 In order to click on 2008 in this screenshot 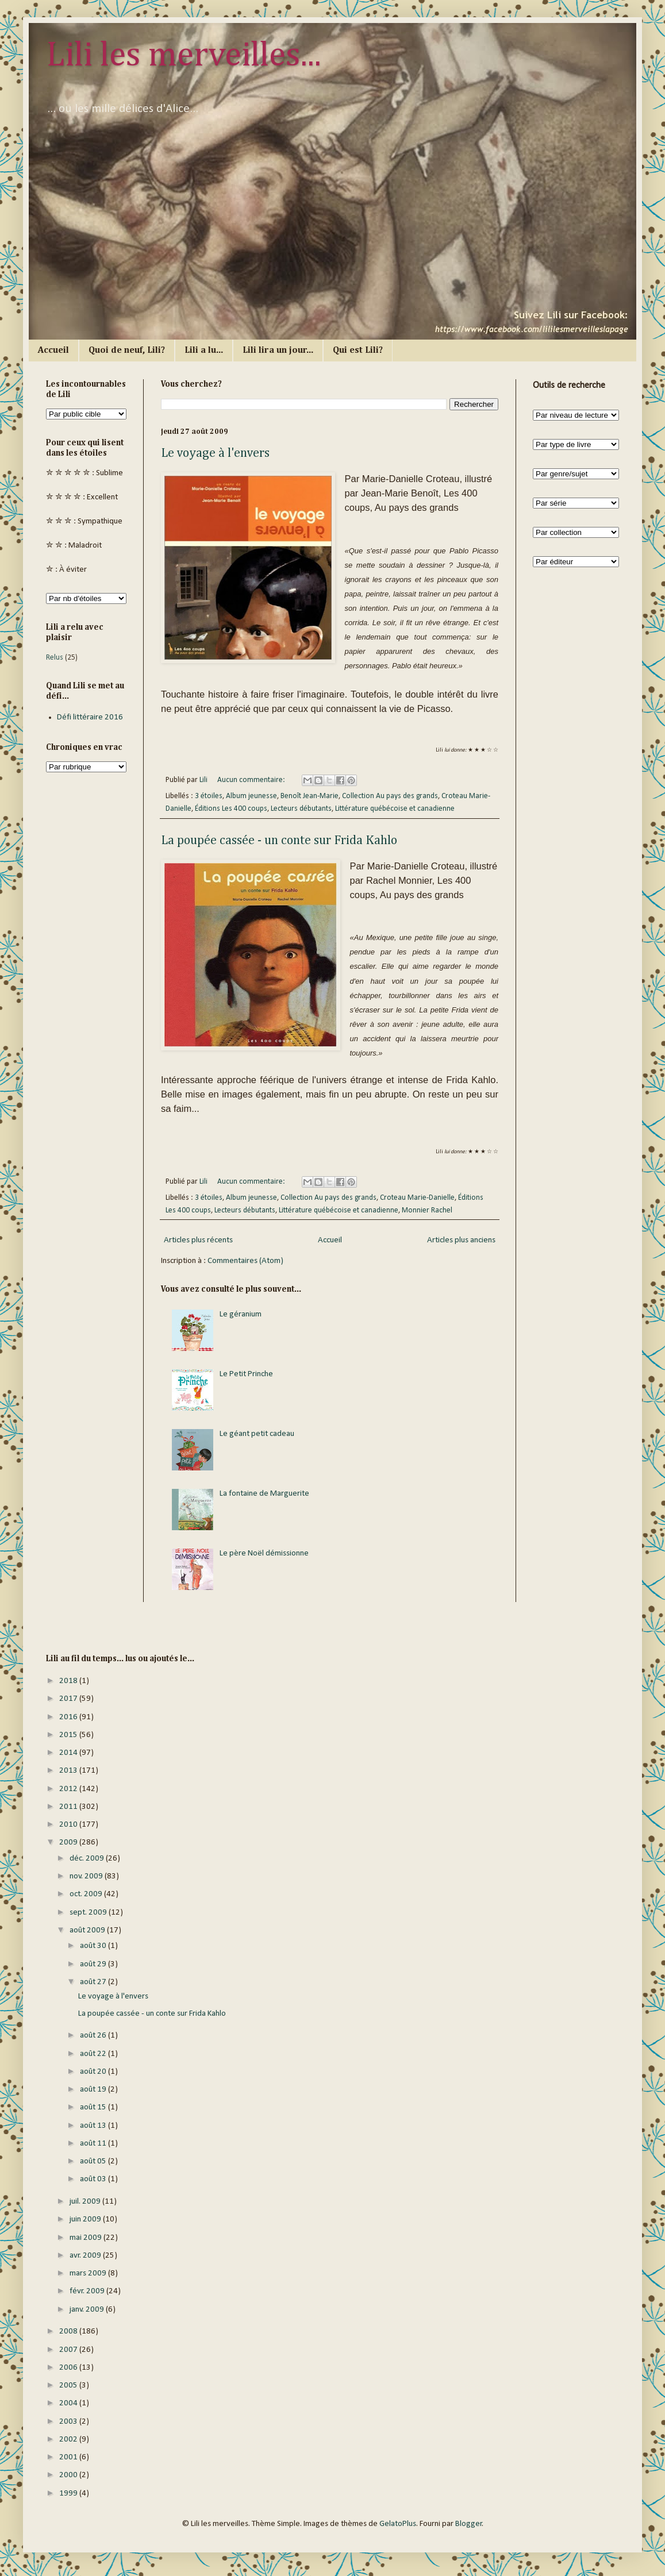, I will do `click(69, 2331)`.